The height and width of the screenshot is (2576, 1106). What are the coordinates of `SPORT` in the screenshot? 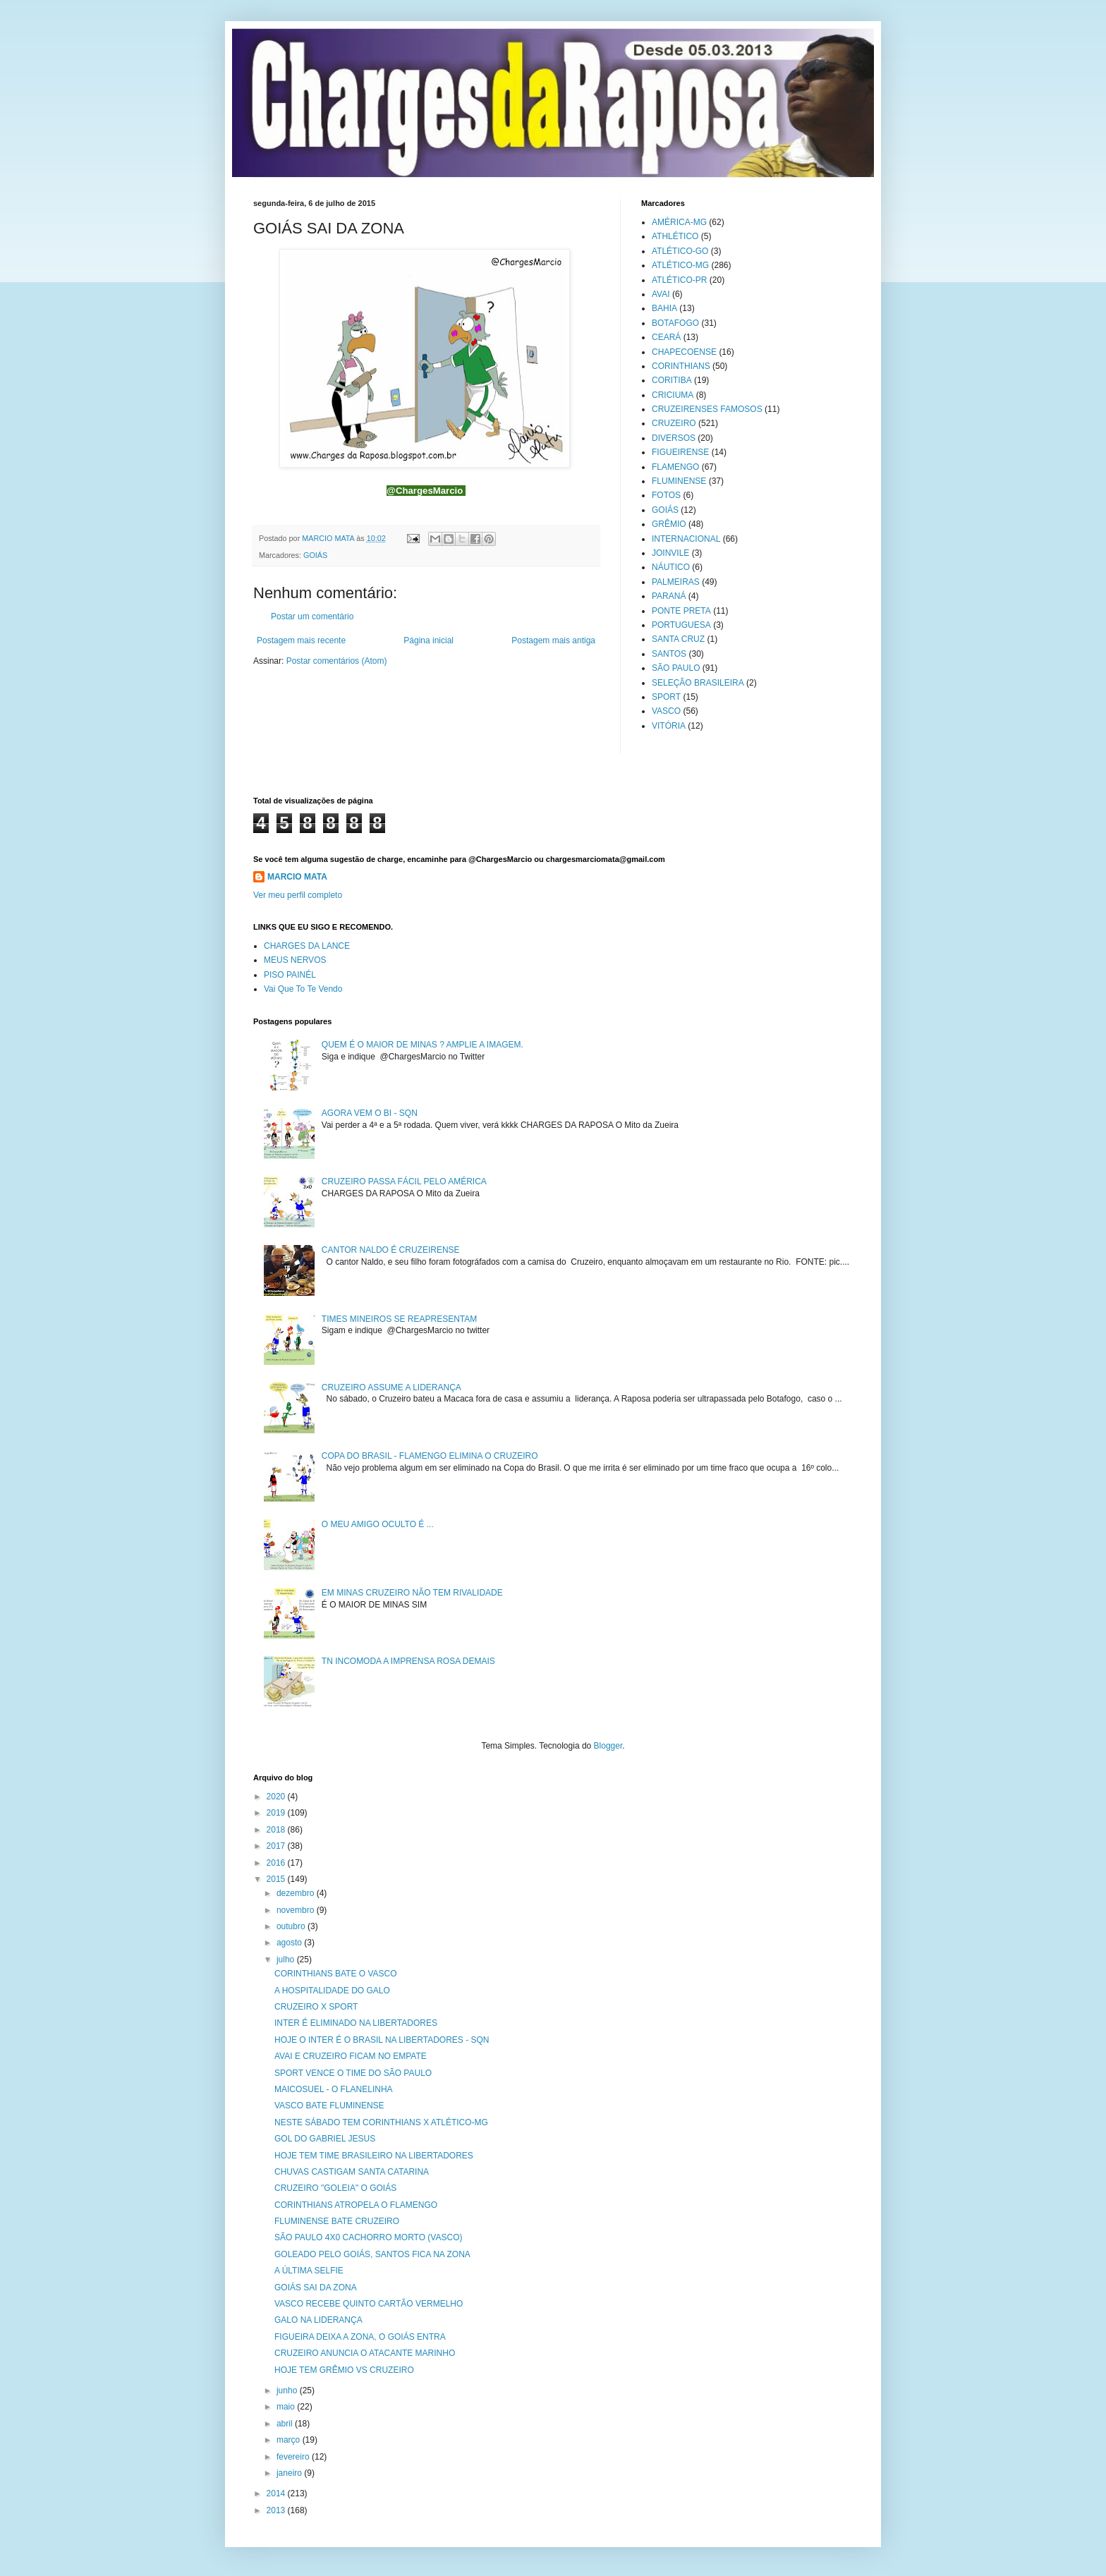 It's located at (666, 697).